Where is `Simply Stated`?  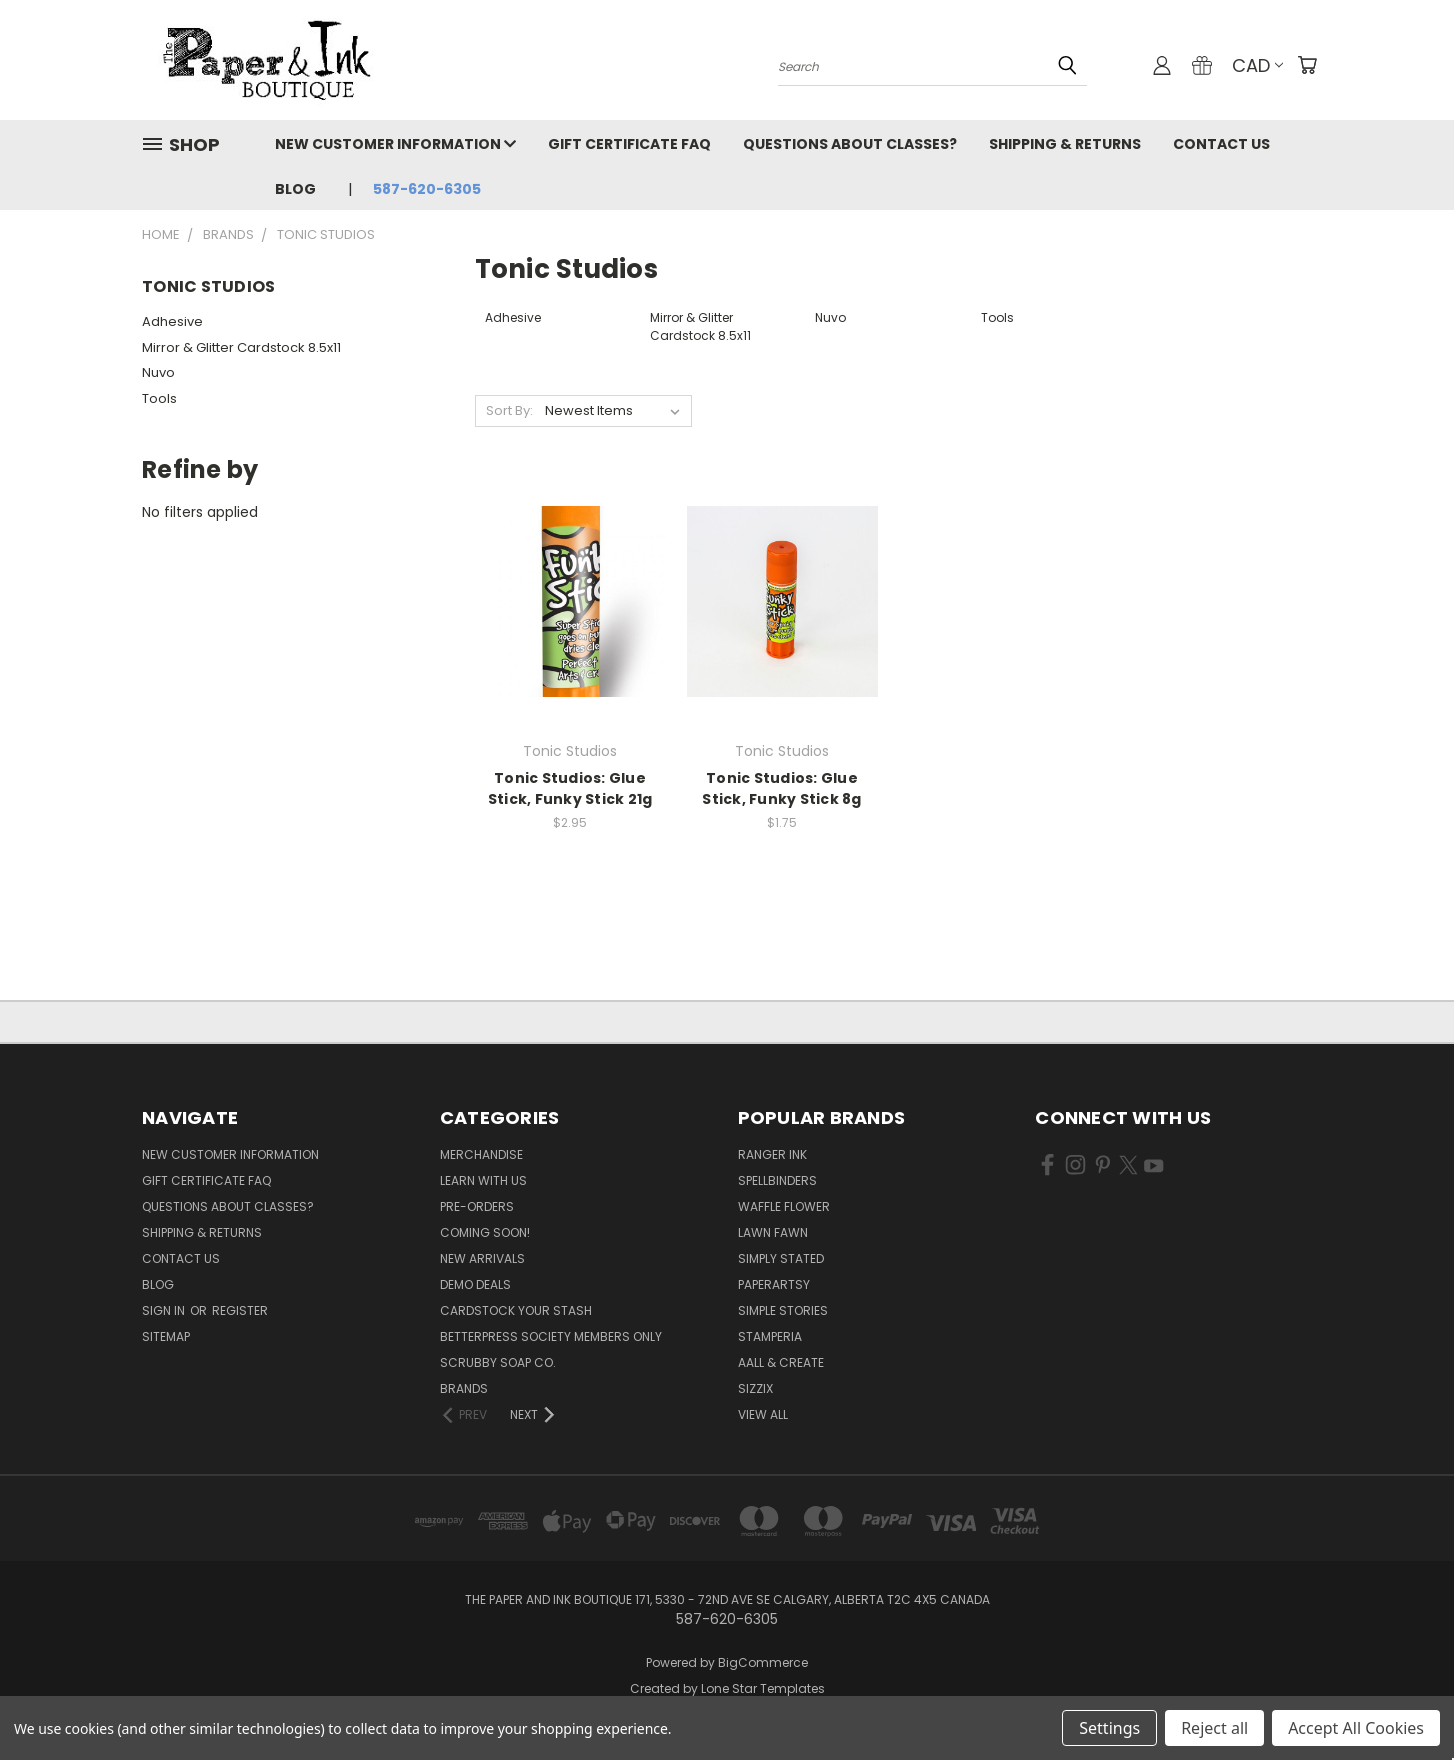 Simply Stated is located at coordinates (781, 1258).